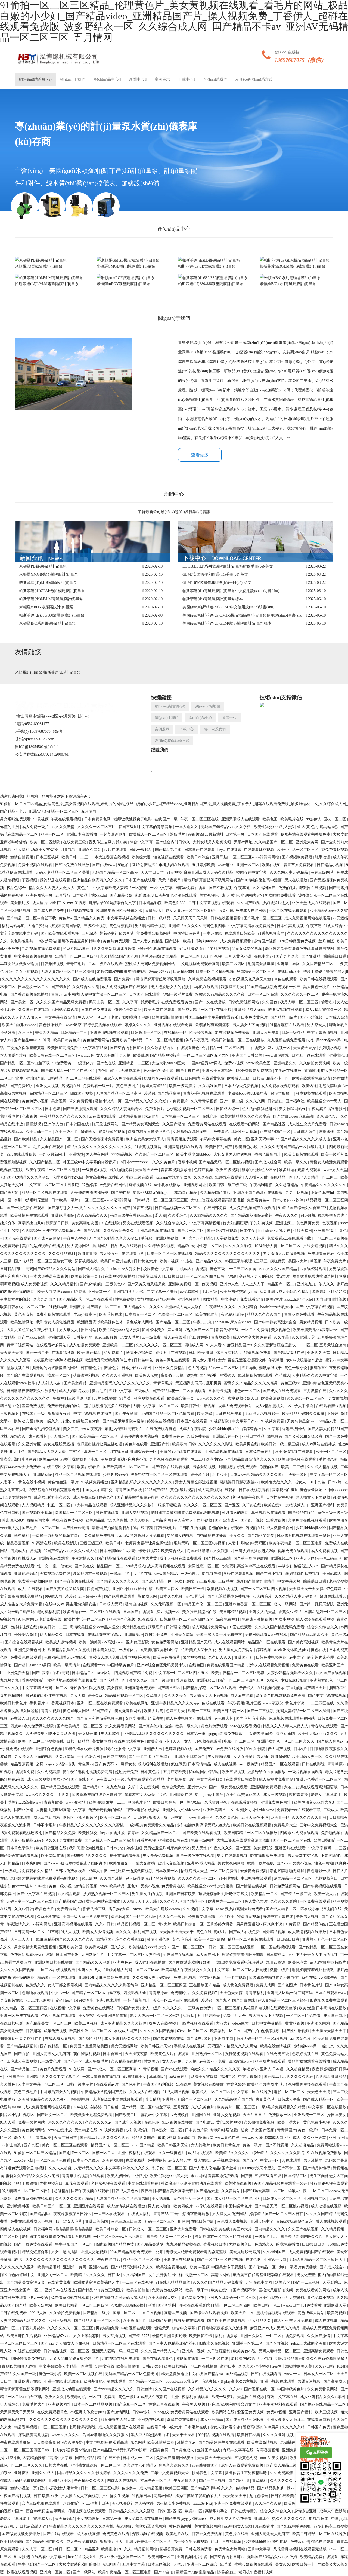 Image resolution: width=348 pixels, height=2576 pixels. Describe the element at coordinates (25, 1033) in the screenshot. I see `欧州毛片` at that location.